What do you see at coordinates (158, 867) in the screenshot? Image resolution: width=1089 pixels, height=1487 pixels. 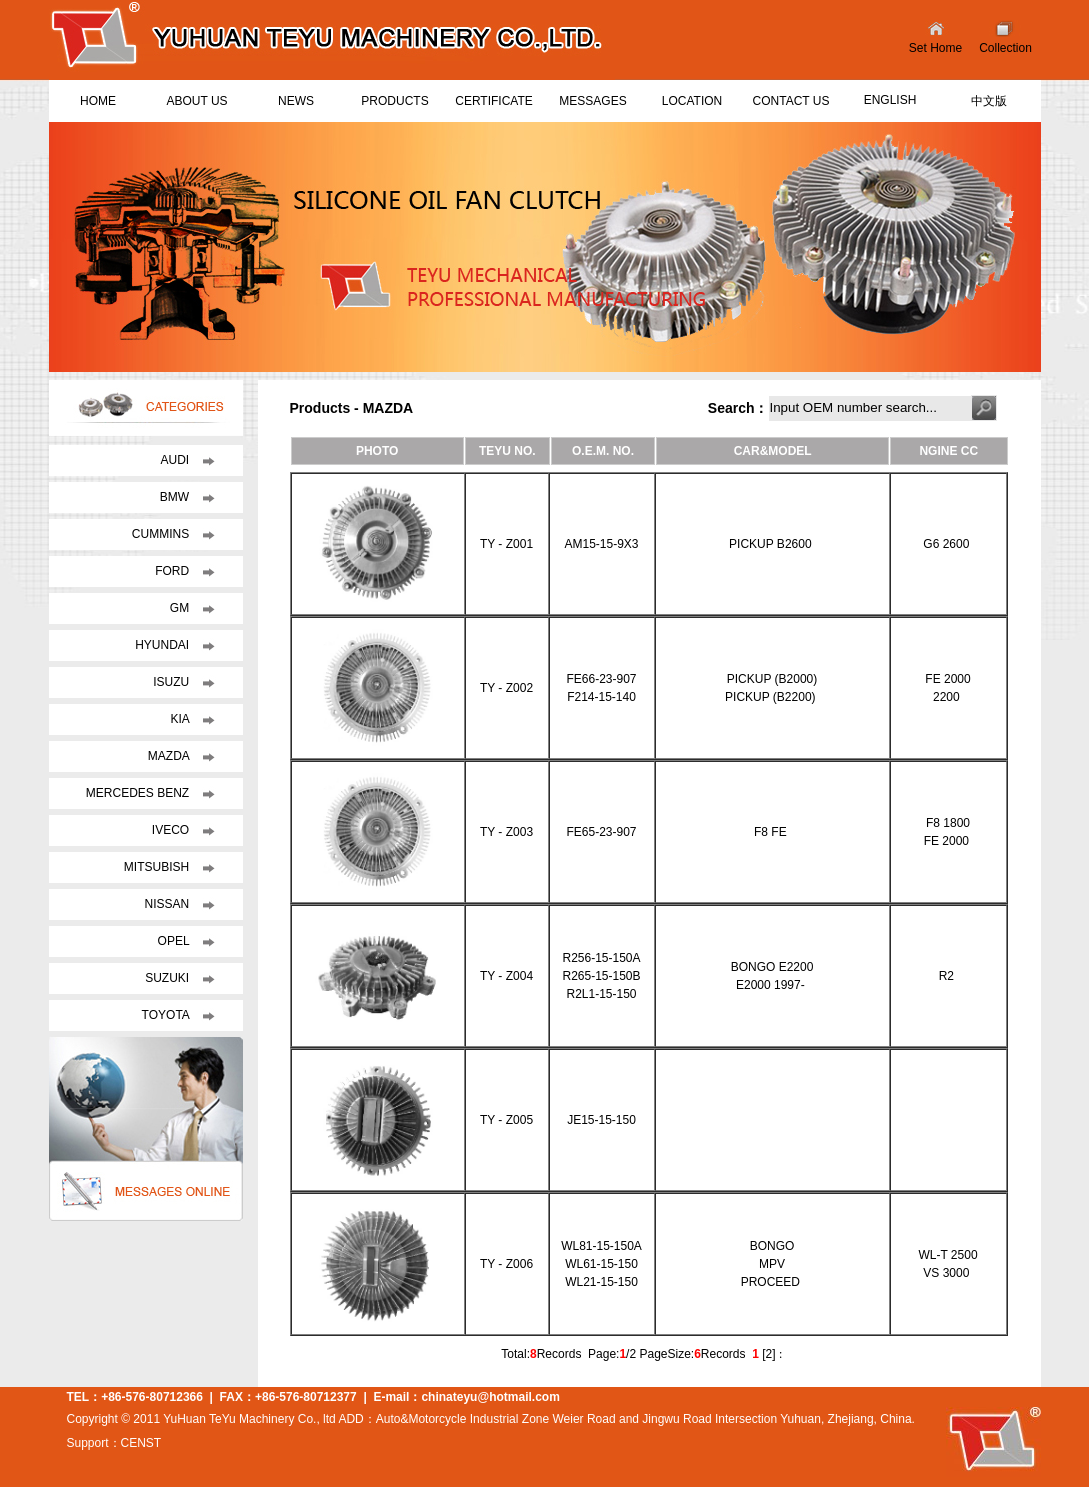 I see `MITSUBISH` at bounding box center [158, 867].